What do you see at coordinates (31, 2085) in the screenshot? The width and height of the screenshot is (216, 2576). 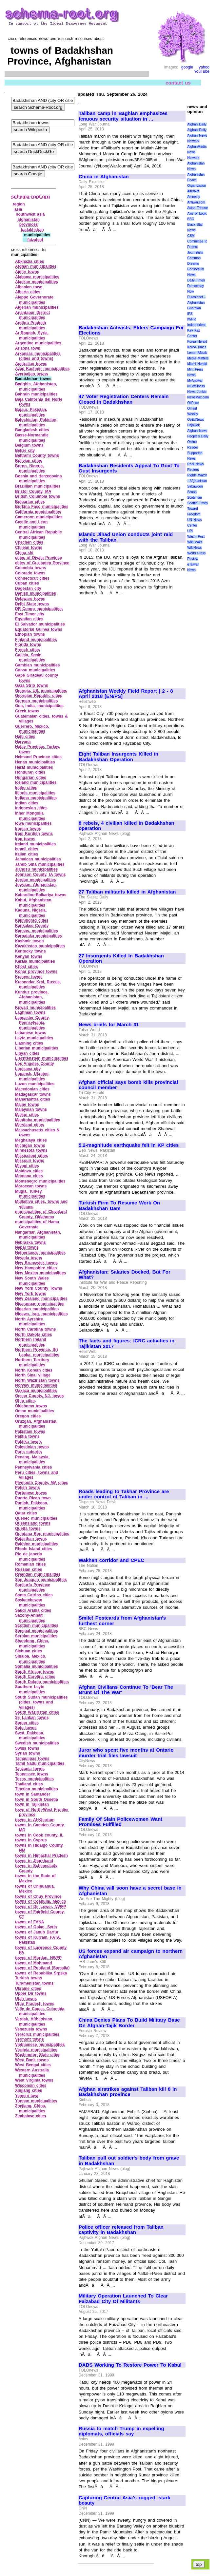 I see `Wisconsin cities` at bounding box center [31, 2085].